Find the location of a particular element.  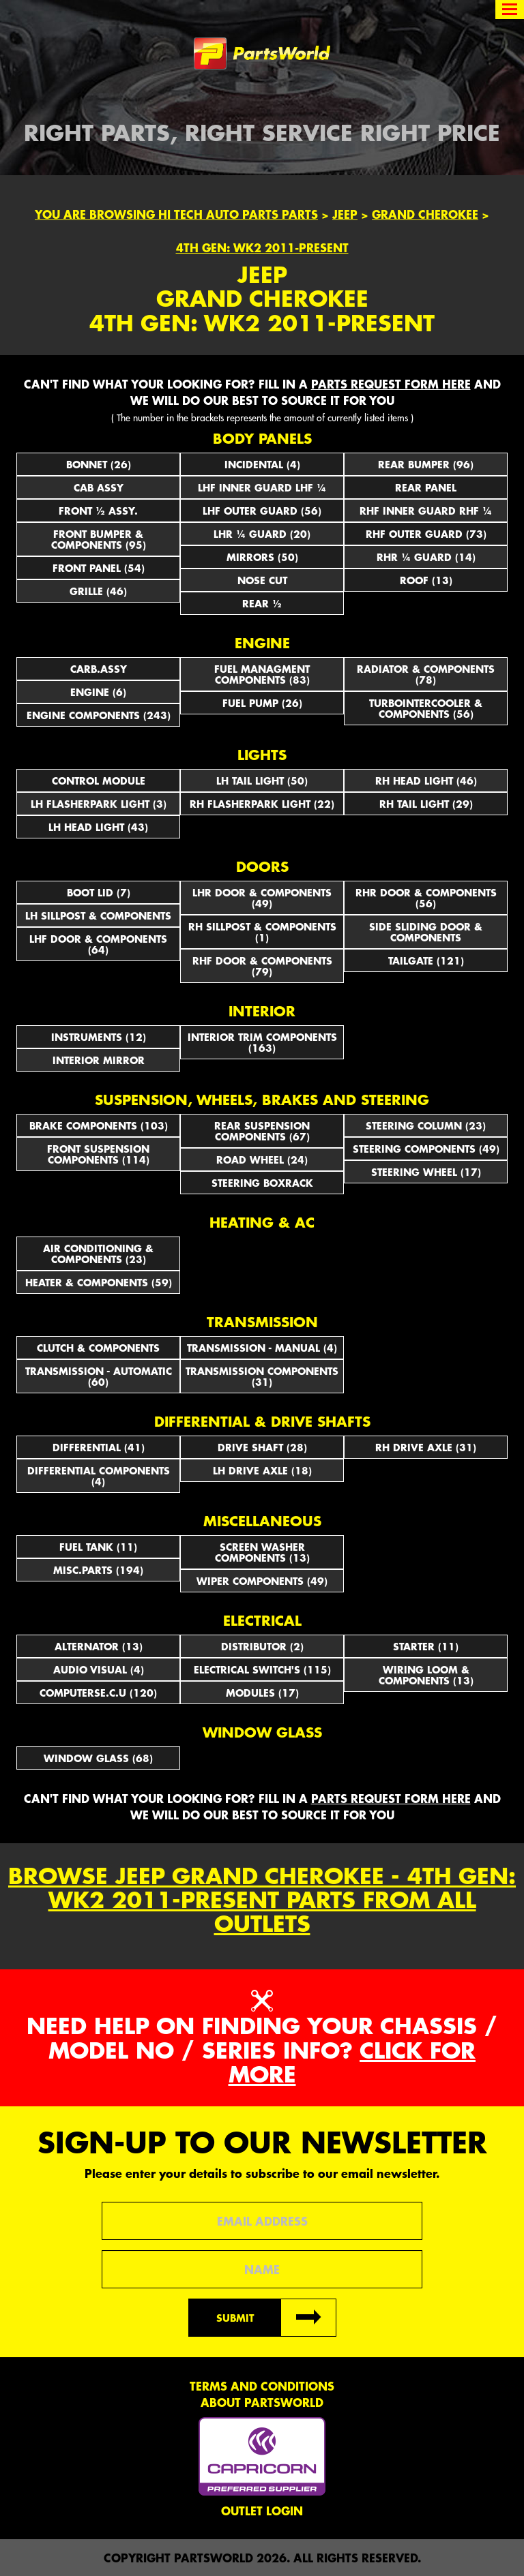

Grand Cherokee is located at coordinates (425, 214).